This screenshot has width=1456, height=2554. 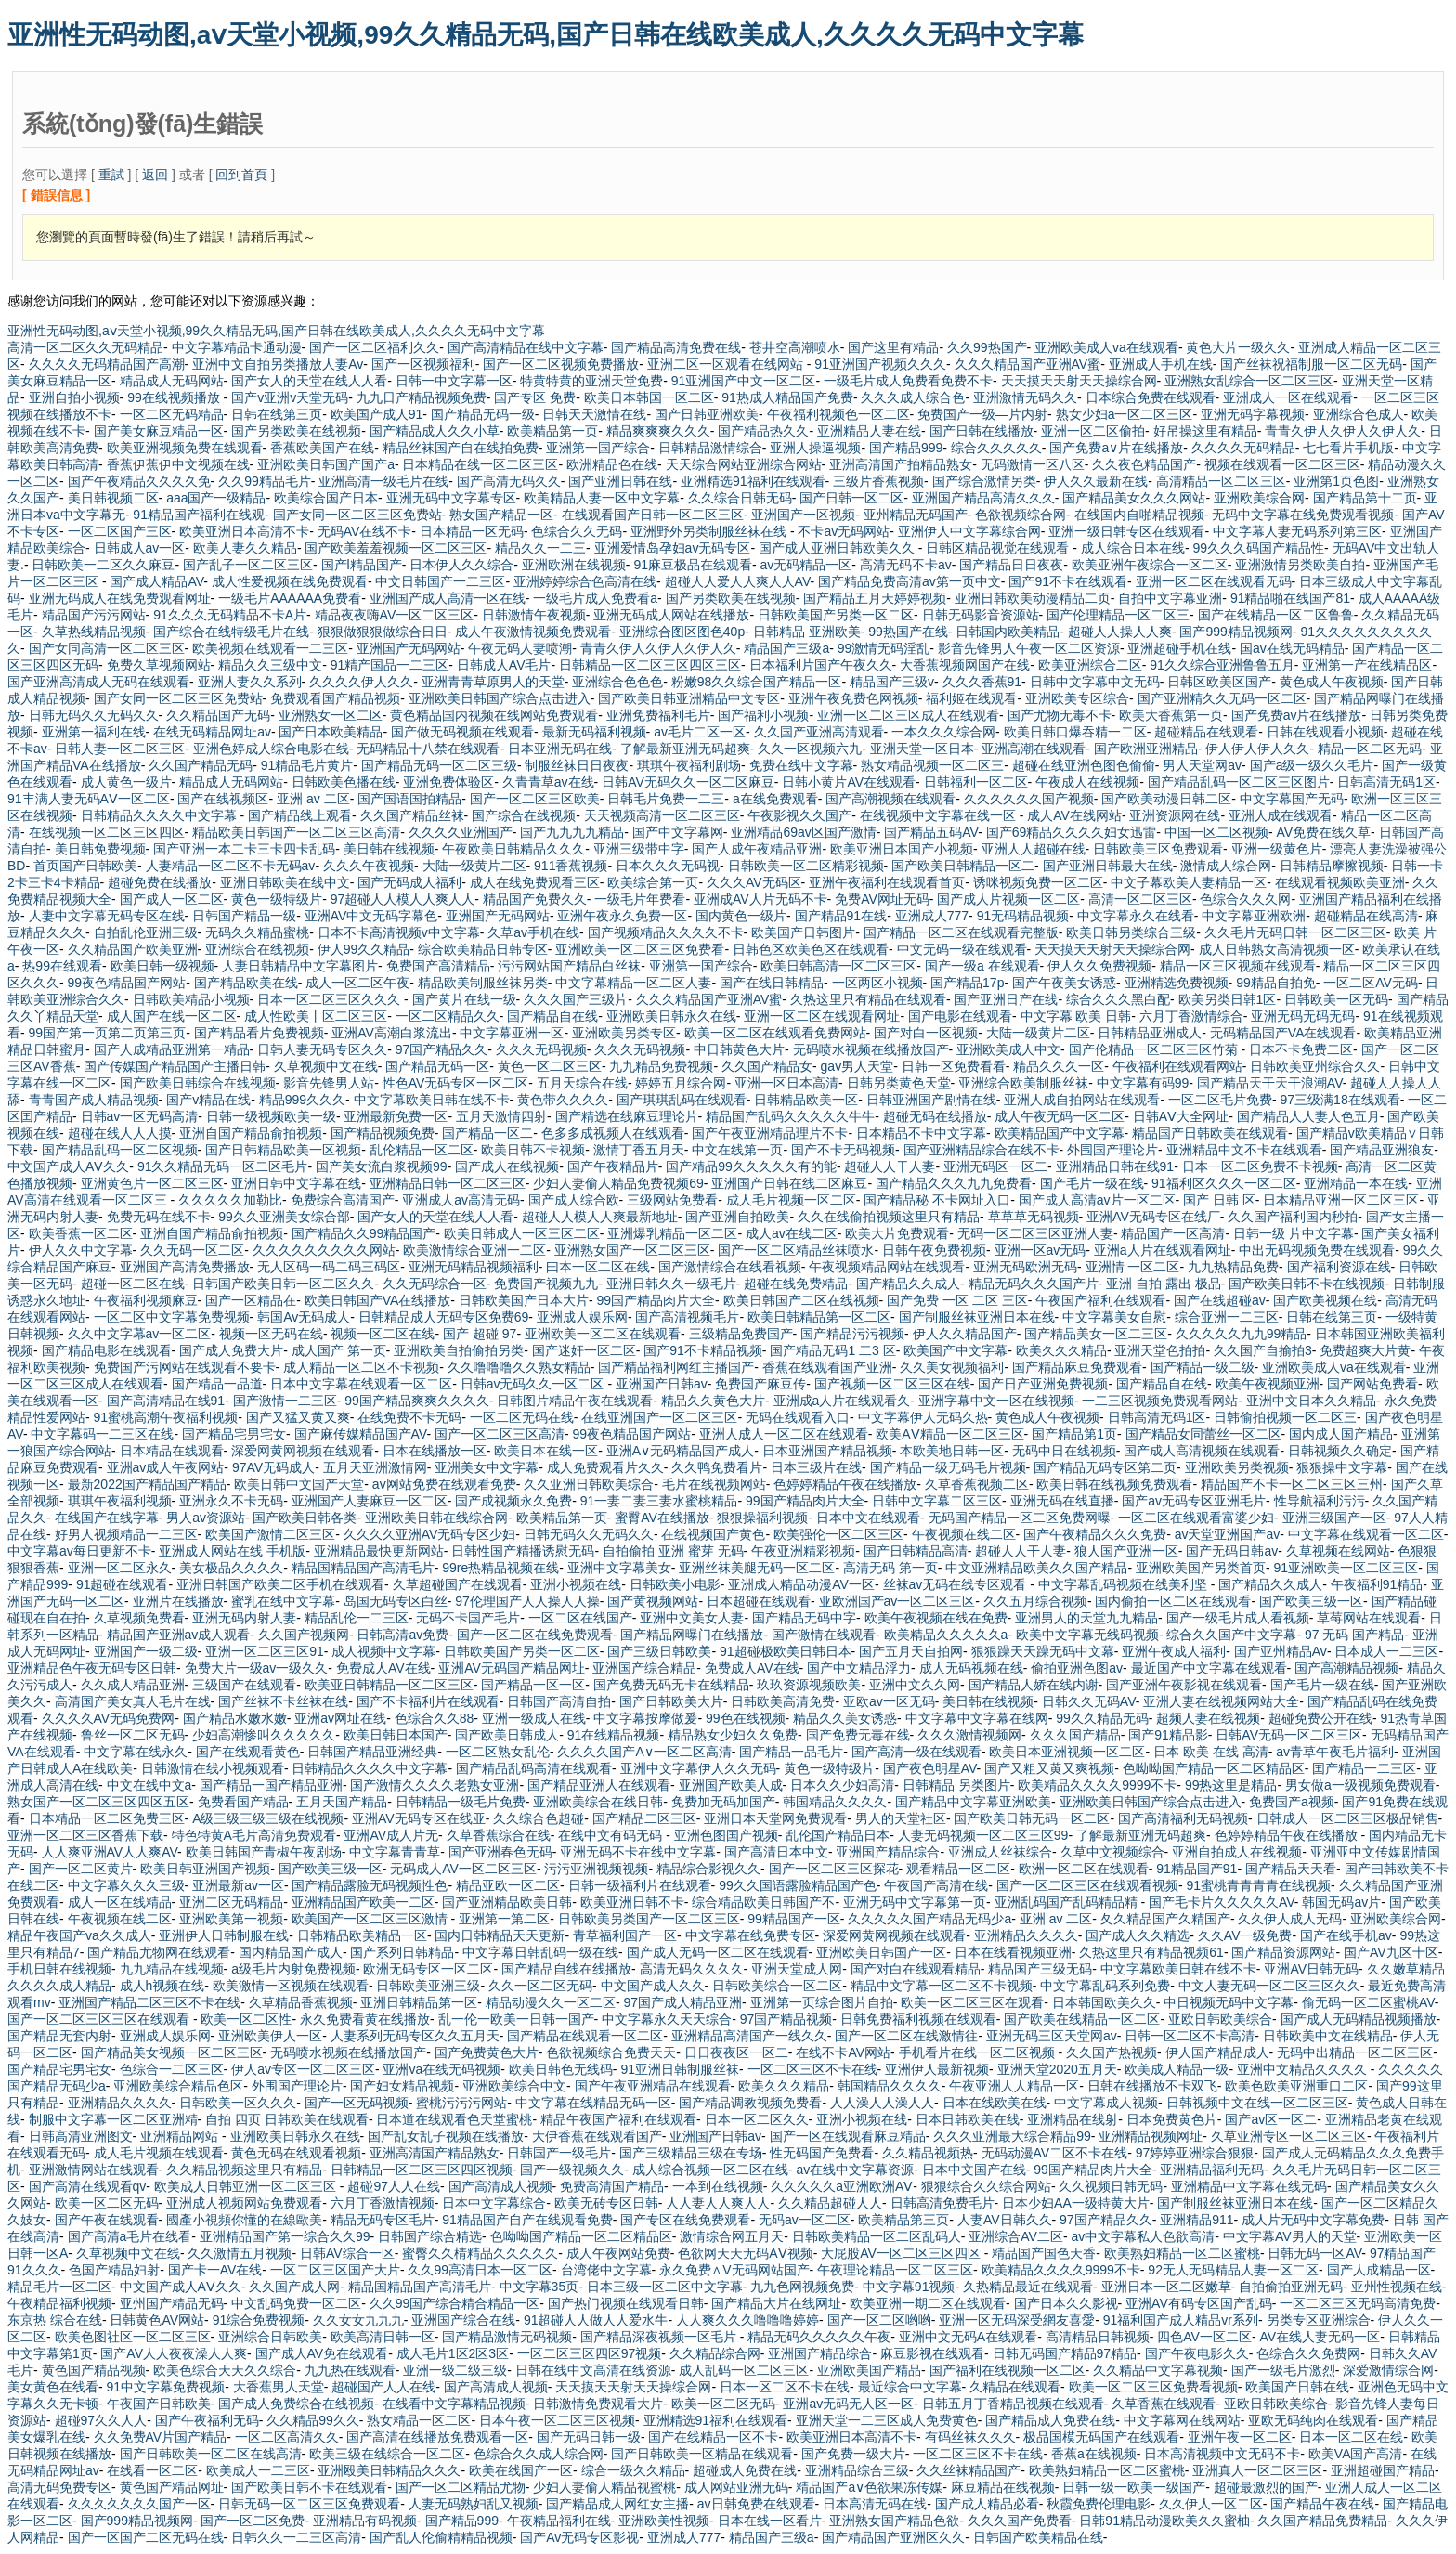 What do you see at coordinates (428, 1985) in the screenshot?
I see `日韩欧美亚洲三级` at bounding box center [428, 1985].